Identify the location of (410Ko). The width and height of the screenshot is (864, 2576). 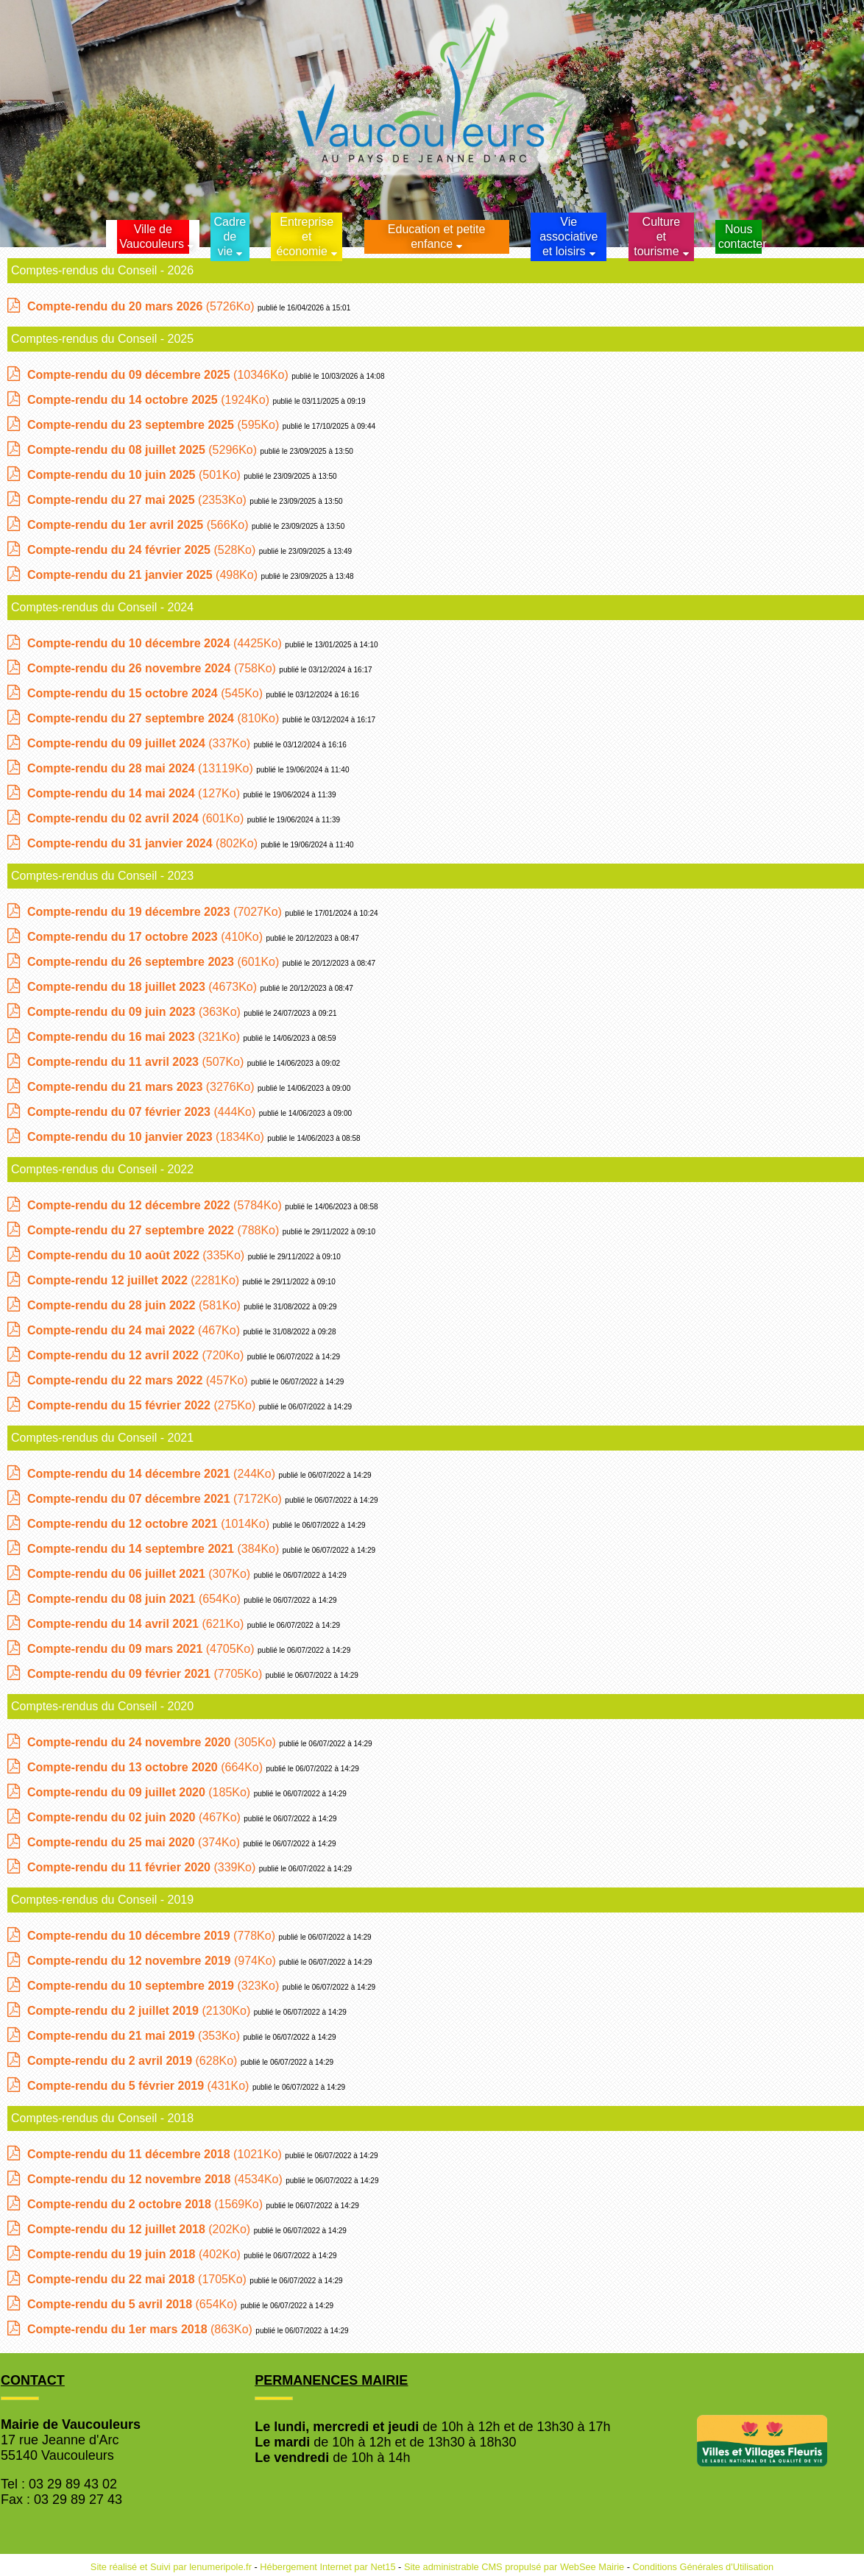
(146, 937).